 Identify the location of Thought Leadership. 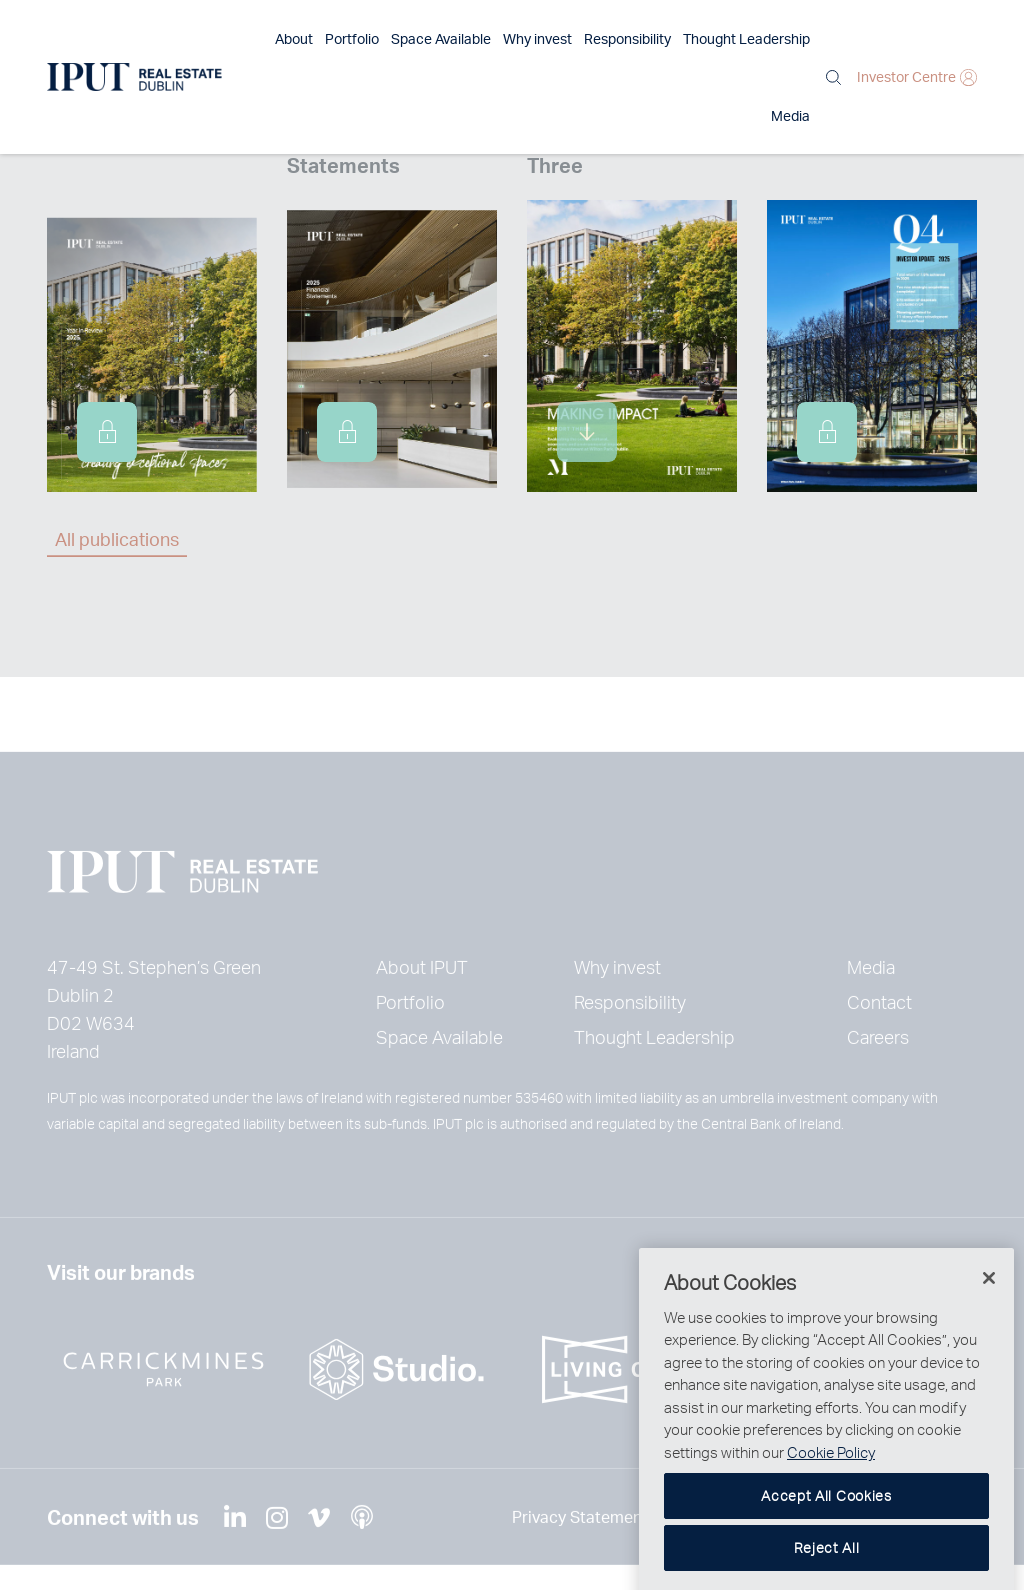
(695, 38).